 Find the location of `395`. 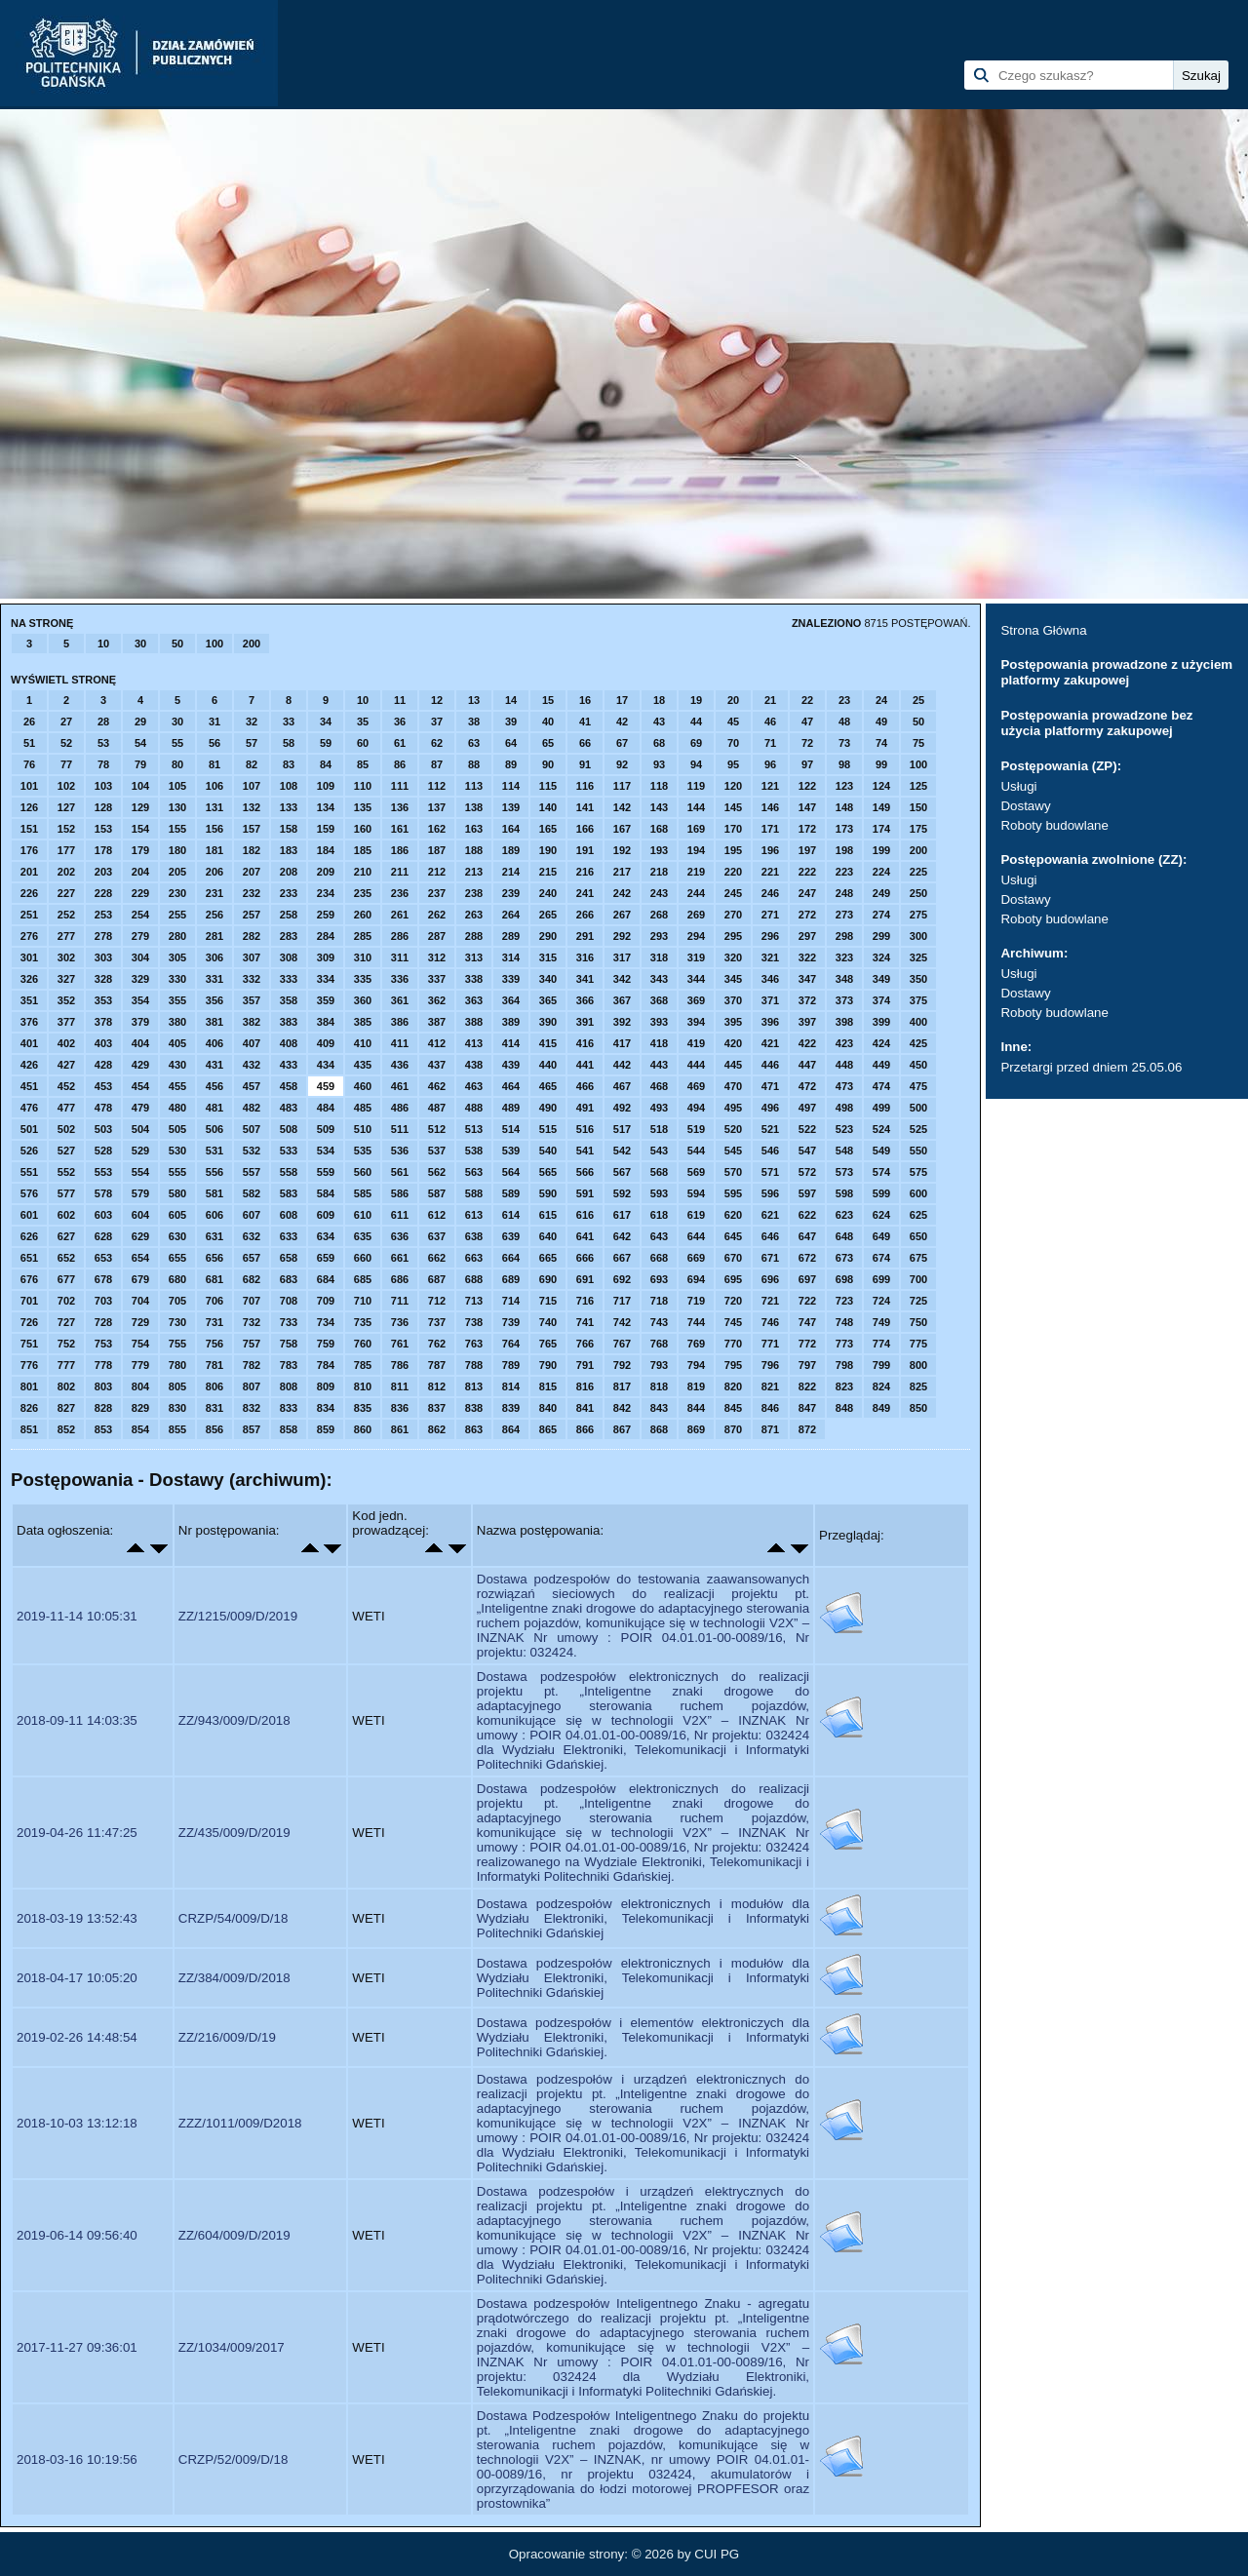

395 is located at coordinates (733, 1022).